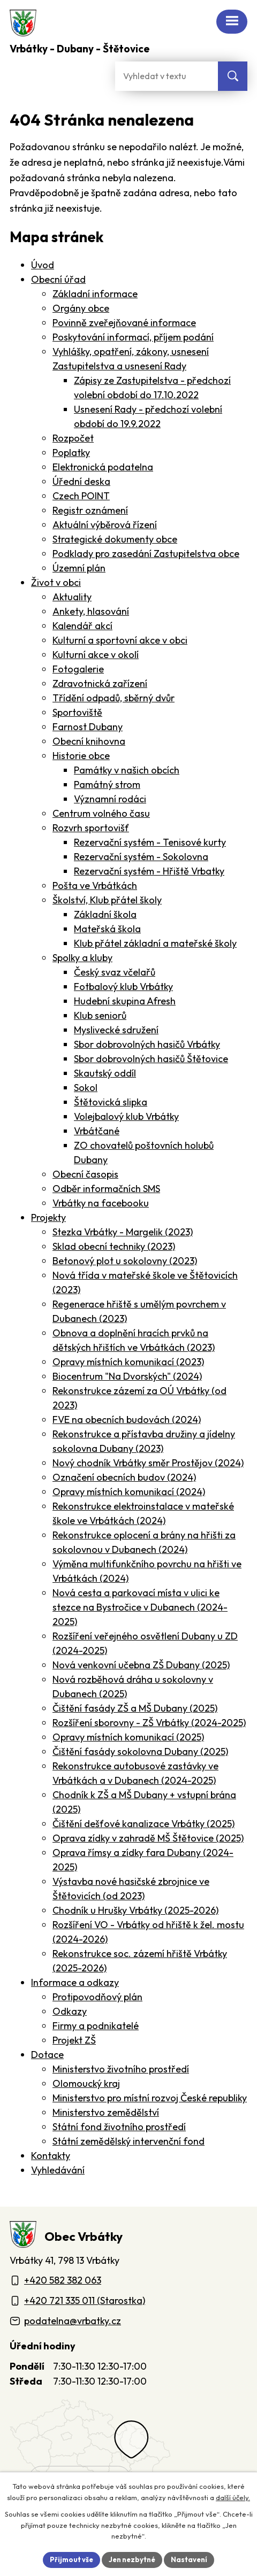 Image resolution: width=257 pixels, height=2576 pixels. Describe the element at coordinates (107, 900) in the screenshot. I see `Školství, Klub přátel školy` at that location.